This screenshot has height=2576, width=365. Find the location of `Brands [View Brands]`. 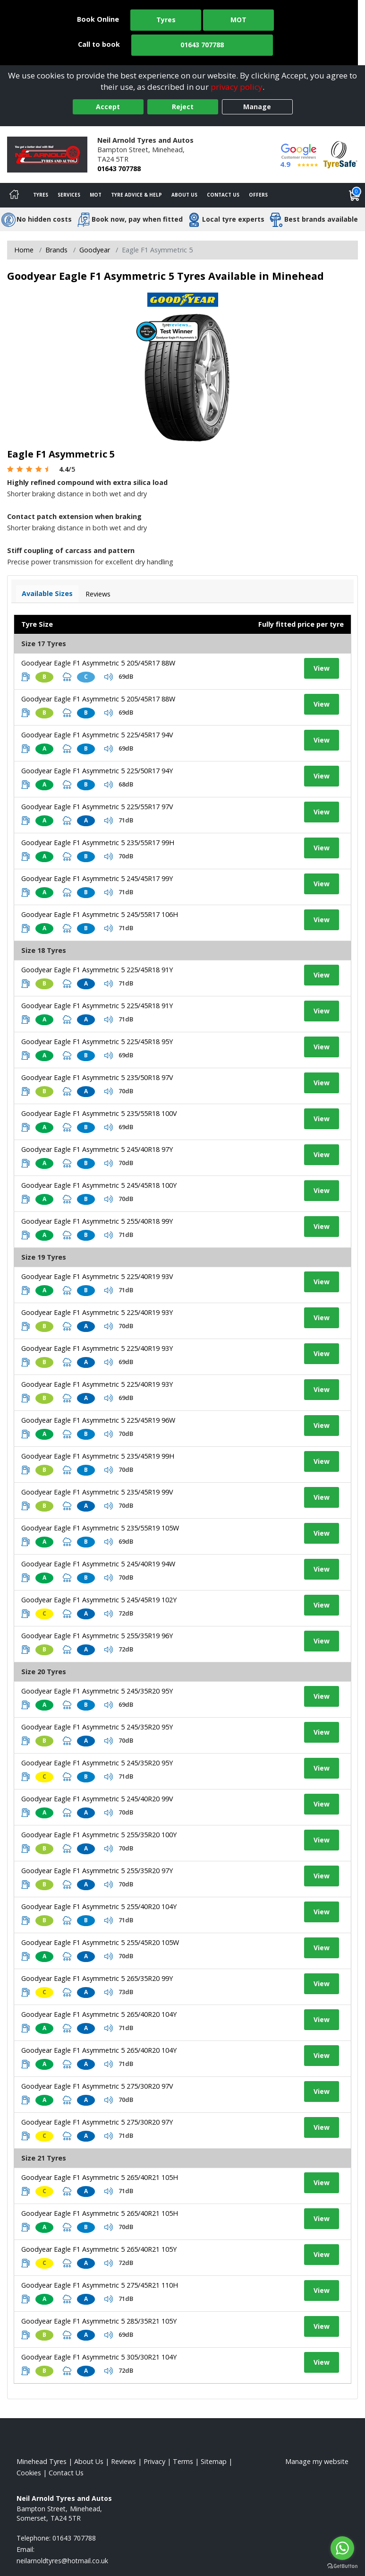

Brands [View Brands] is located at coordinates (56, 249).